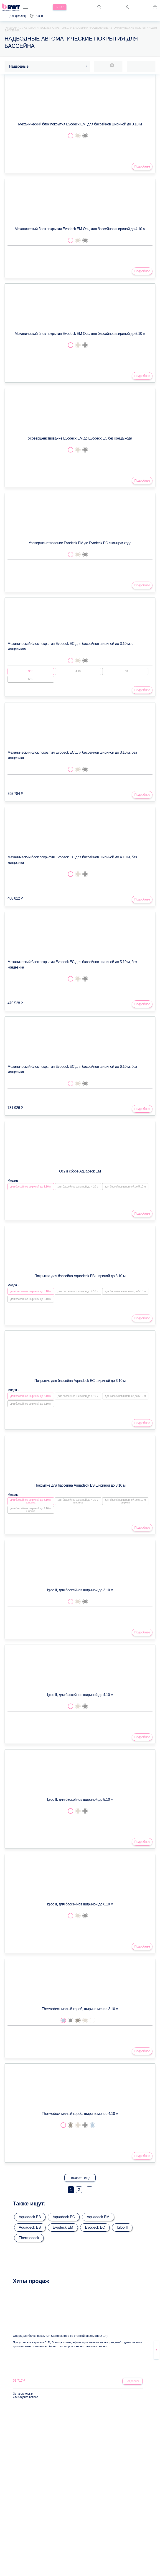 Image resolution: width=160 pixels, height=2576 pixels. Describe the element at coordinates (80, 334) in the screenshot. I see `Механический блок покрытия Evodeck EМ Ось, для бассейнов шириной до 5.10 м` at that location.